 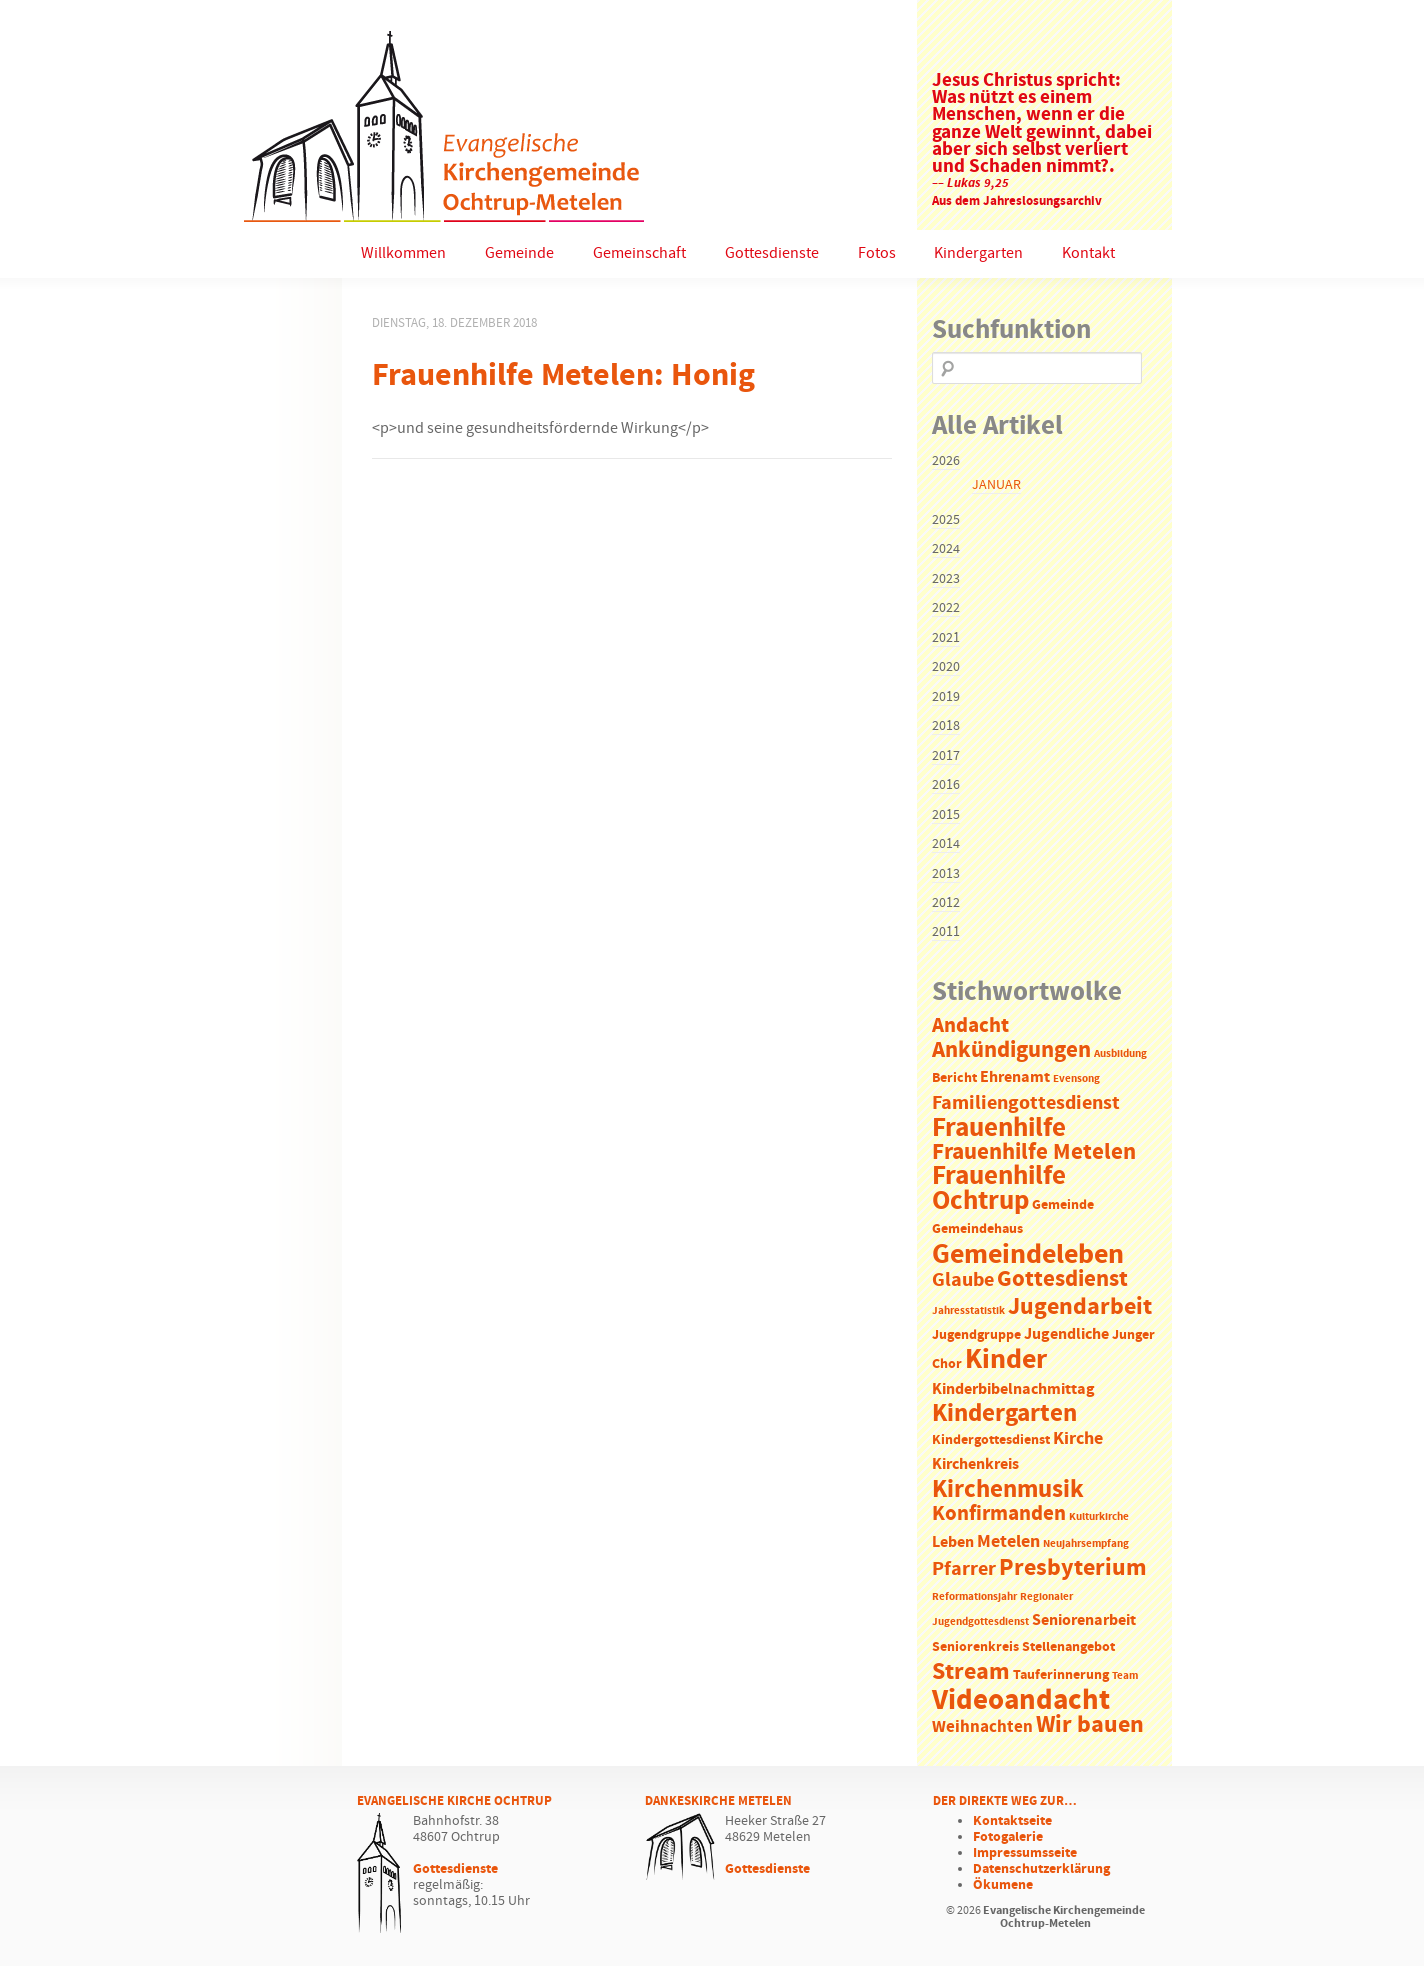 I want to click on 2023, so click(x=946, y=579).